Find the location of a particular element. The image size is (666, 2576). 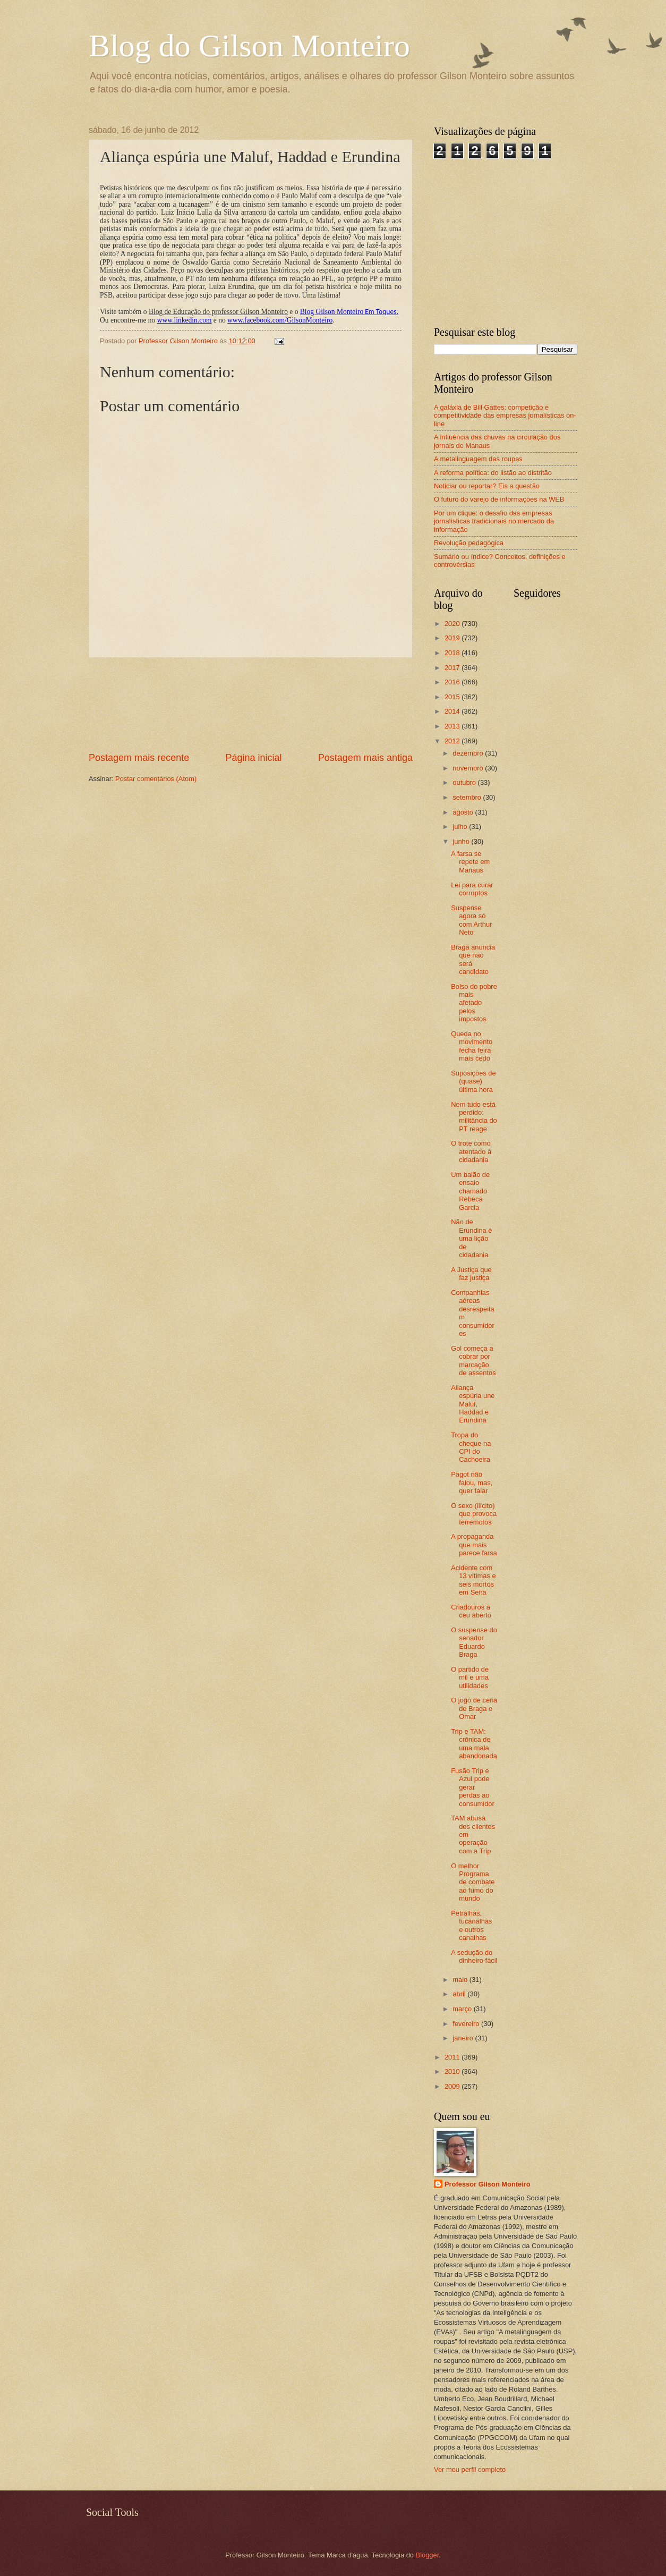

Acidente com 13 vítimas e seis mortos em Sena is located at coordinates (473, 1580).